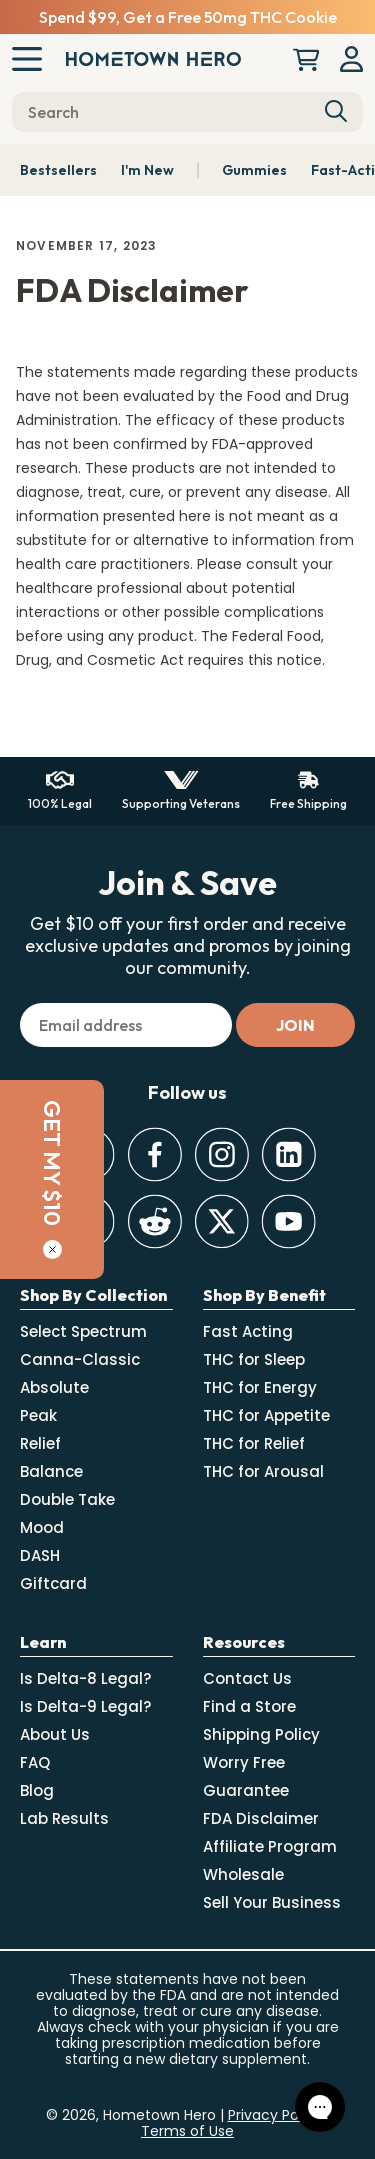 Image resolution: width=375 pixels, height=2159 pixels. What do you see at coordinates (248, 1331) in the screenshot?
I see `Fast Acting` at bounding box center [248, 1331].